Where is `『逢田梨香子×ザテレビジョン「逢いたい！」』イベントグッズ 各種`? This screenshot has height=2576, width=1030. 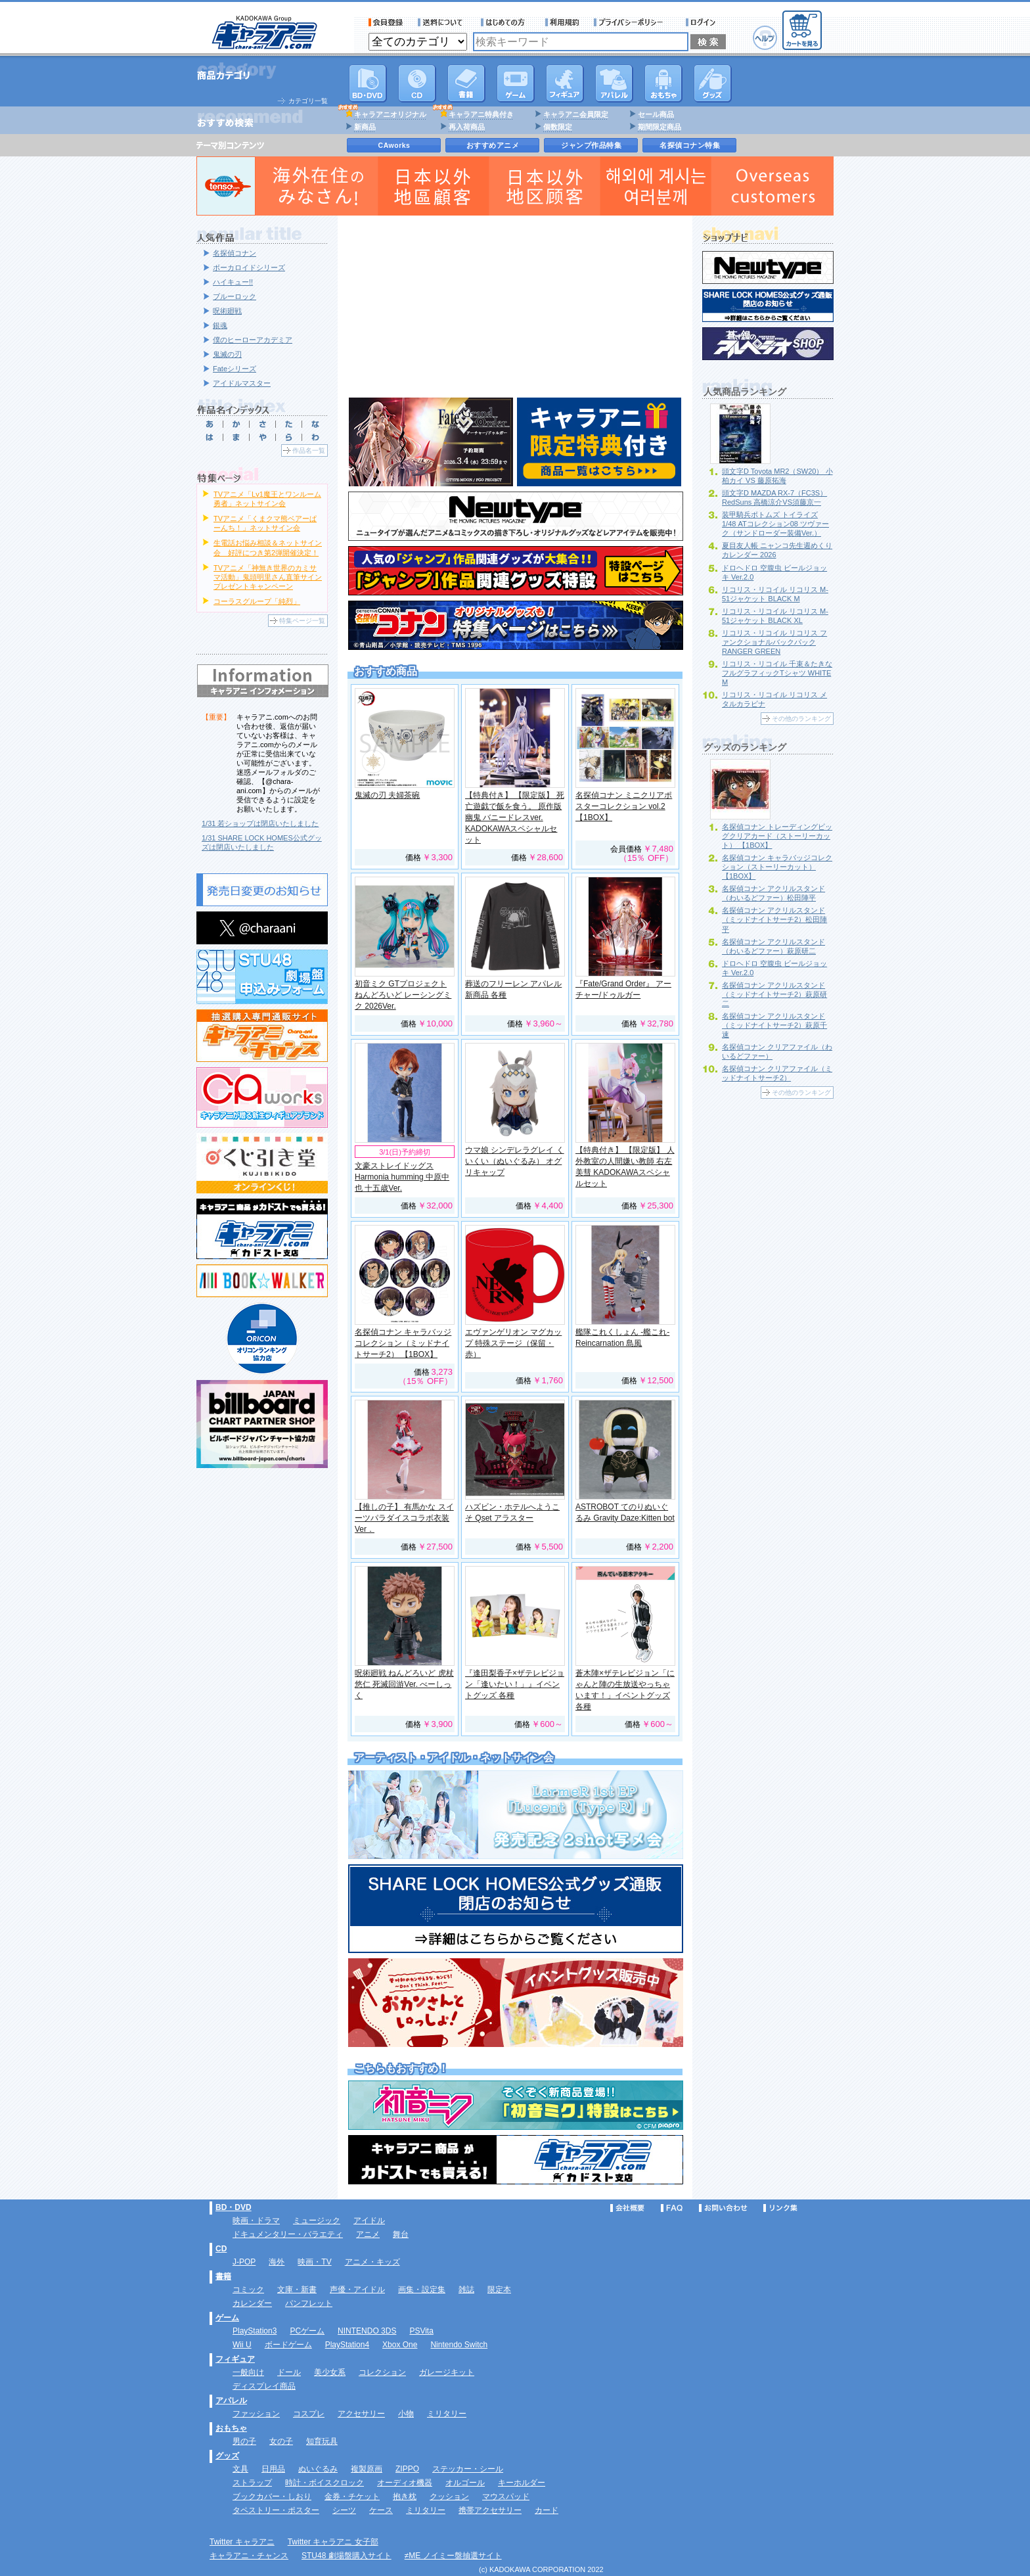 『逢田梨香子×ザテレビジョン「逢いたい！」』イベントグッズ 各種 is located at coordinates (514, 1684).